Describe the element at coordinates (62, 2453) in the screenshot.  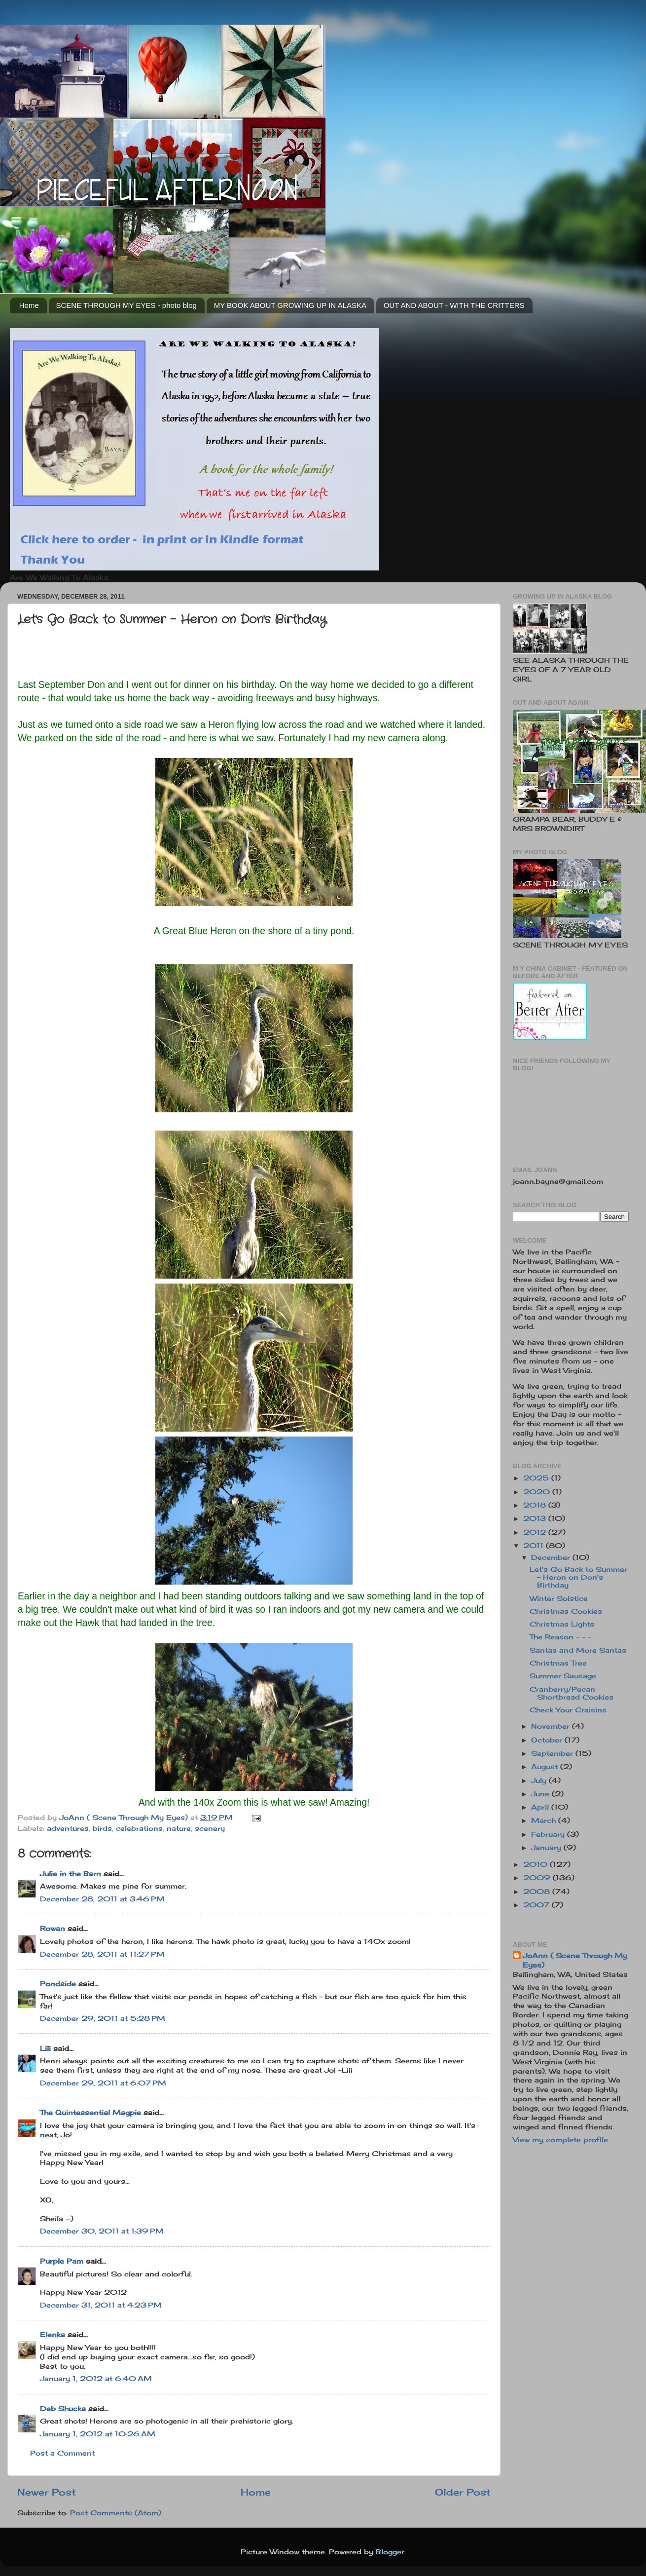
I see `Post a Comment` at that location.